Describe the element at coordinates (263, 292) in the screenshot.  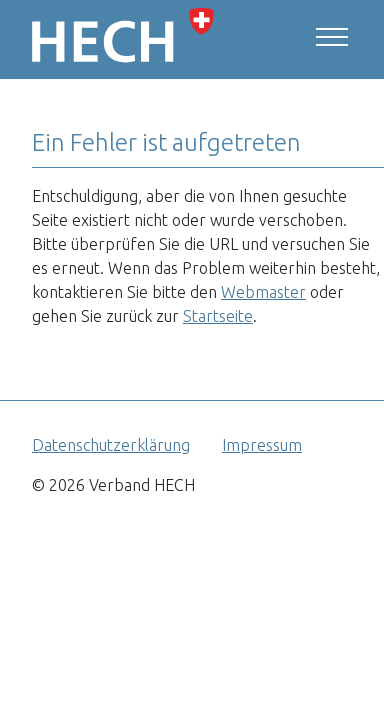
I see `Webmaster` at that location.